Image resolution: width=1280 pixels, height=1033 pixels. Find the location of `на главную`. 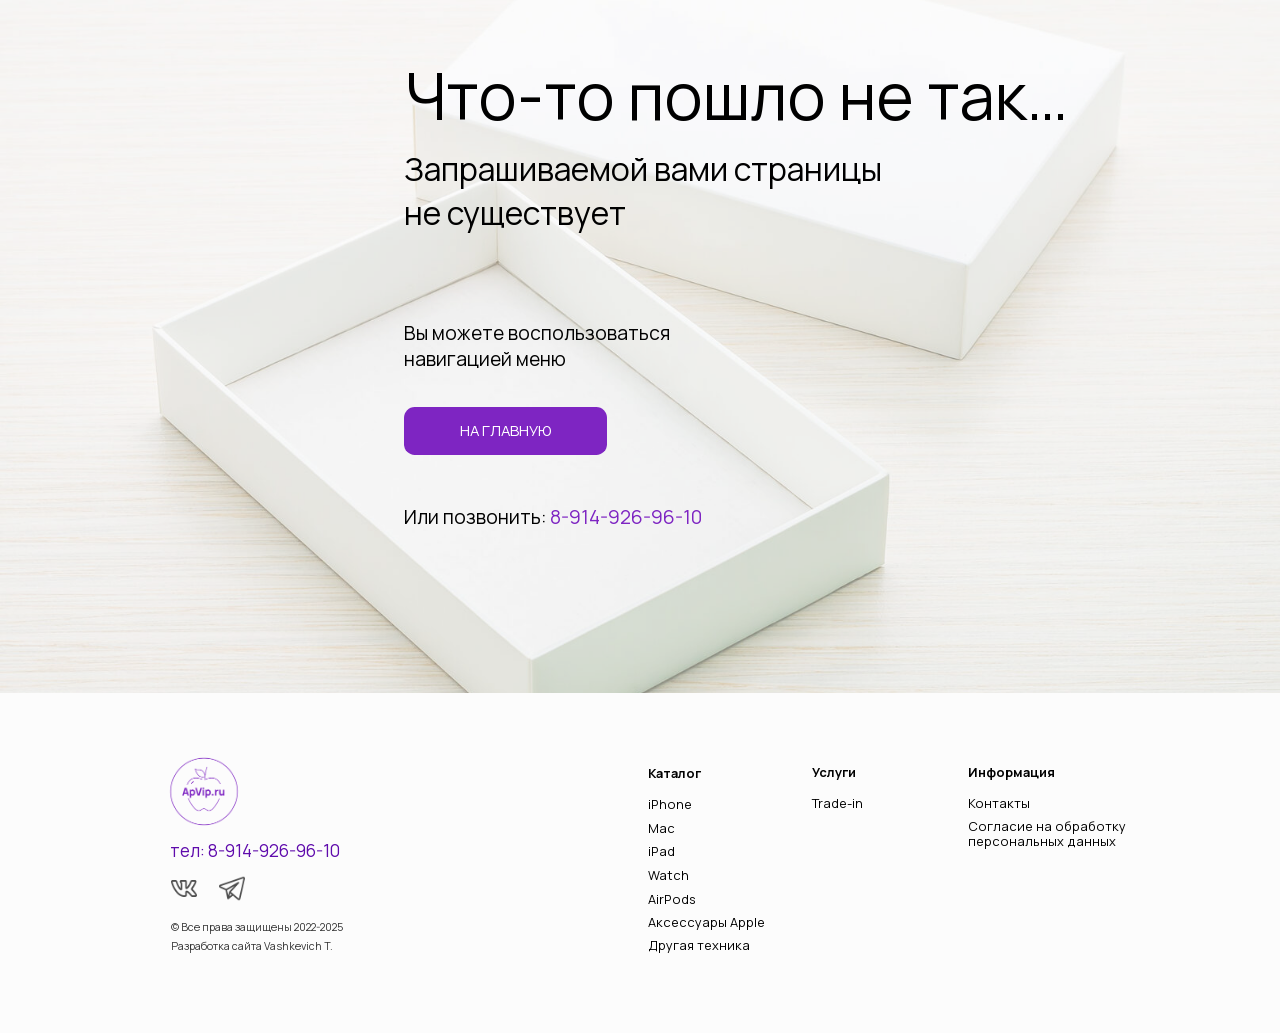

на главную is located at coordinates (505, 430).